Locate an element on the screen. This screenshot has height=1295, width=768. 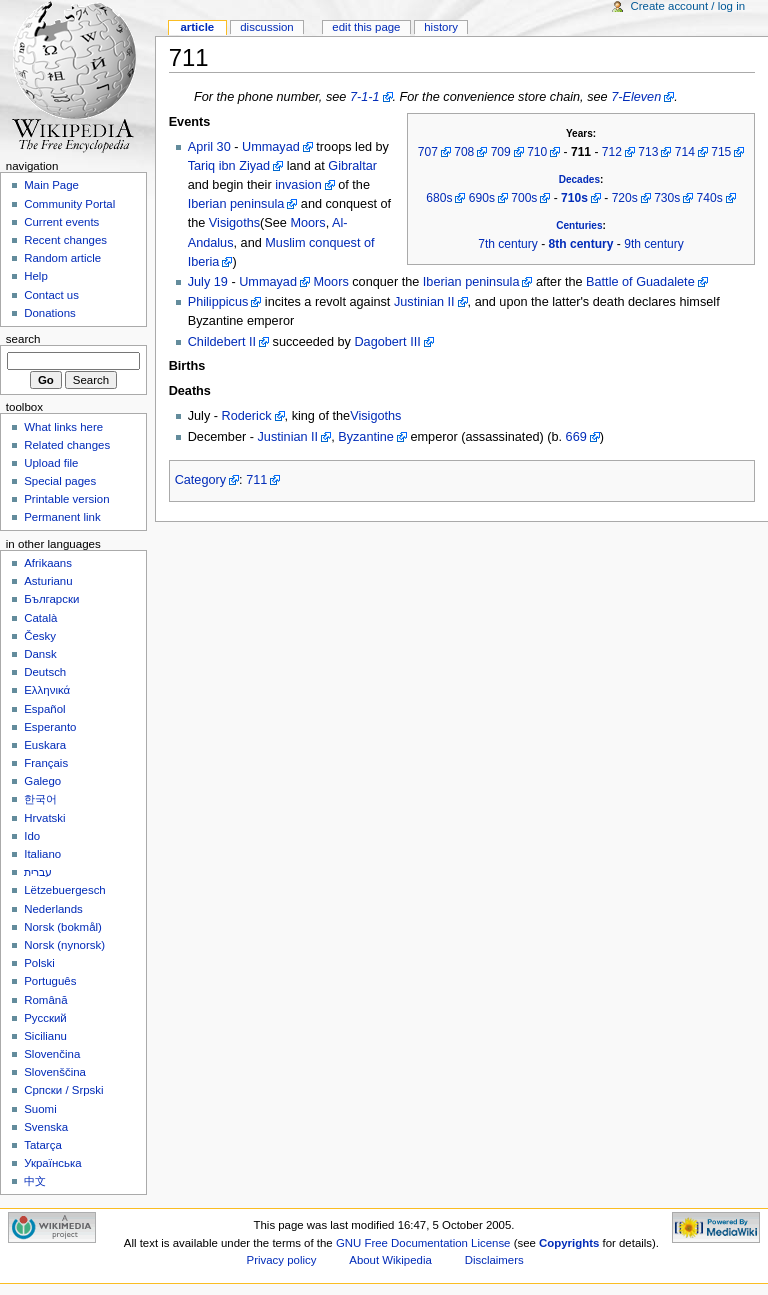
9th century is located at coordinates (654, 244).